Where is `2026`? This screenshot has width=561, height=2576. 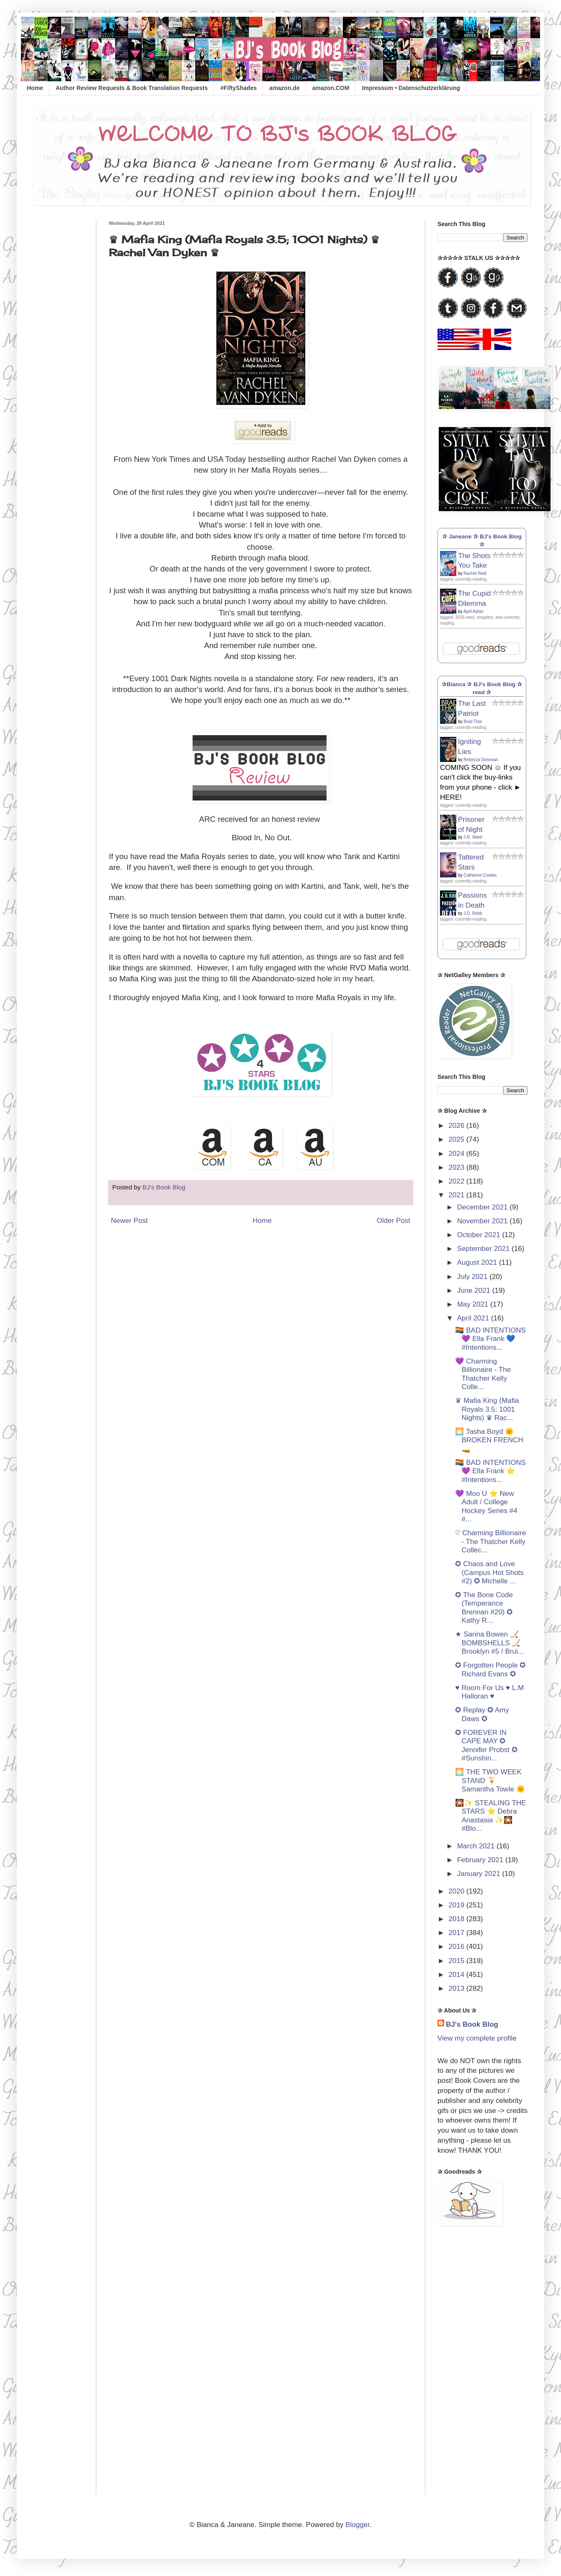
2026 is located at coordinates (457, 1126).